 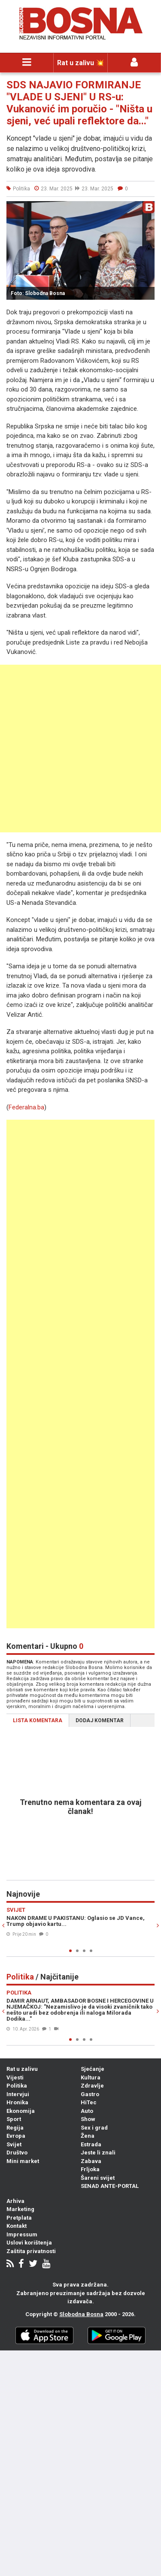 What do you see at coordinates (90, 2169) in the screenshot?
I see `Frljoka` at bounding box center [90, 2169].